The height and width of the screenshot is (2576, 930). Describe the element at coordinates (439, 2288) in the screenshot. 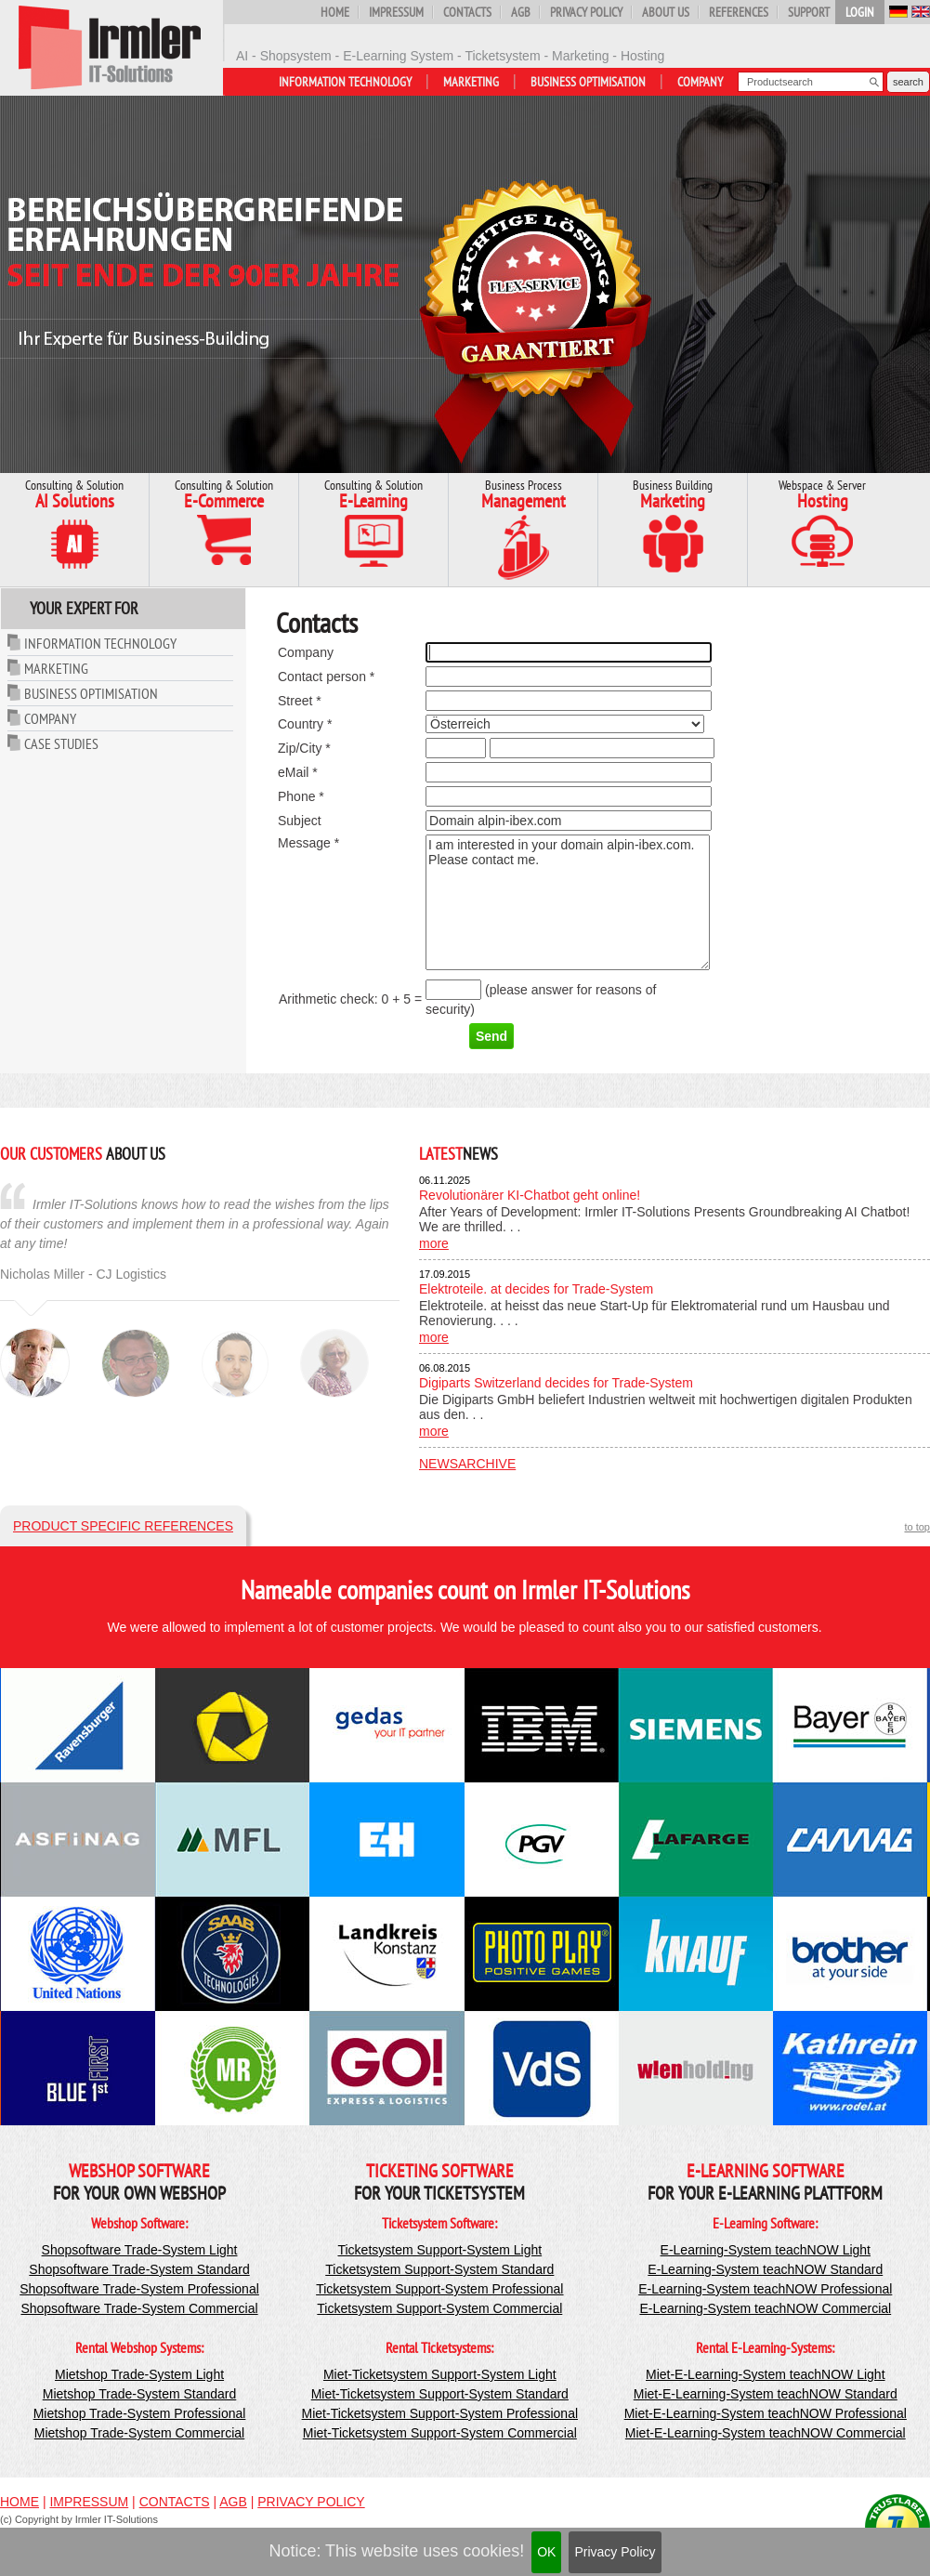

I see `Ticketsystem Support-System Professional` at that location.